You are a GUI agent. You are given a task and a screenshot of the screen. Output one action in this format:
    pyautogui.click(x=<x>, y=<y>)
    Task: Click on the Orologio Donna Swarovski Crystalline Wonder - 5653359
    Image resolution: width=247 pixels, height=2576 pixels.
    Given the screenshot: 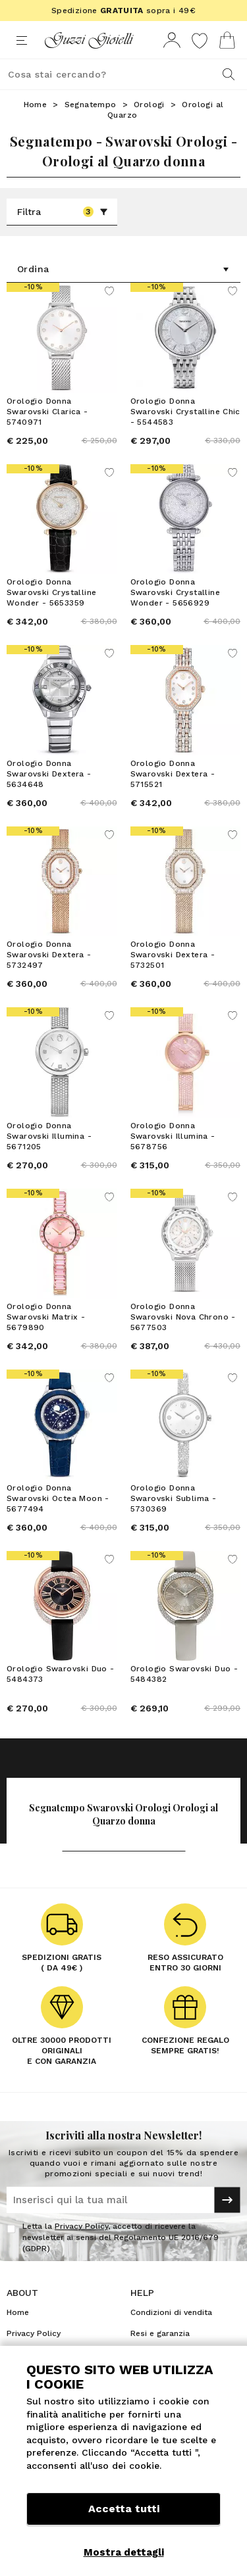 What is the action you would take?
    pyautogui.click(x=51, y=592)
    